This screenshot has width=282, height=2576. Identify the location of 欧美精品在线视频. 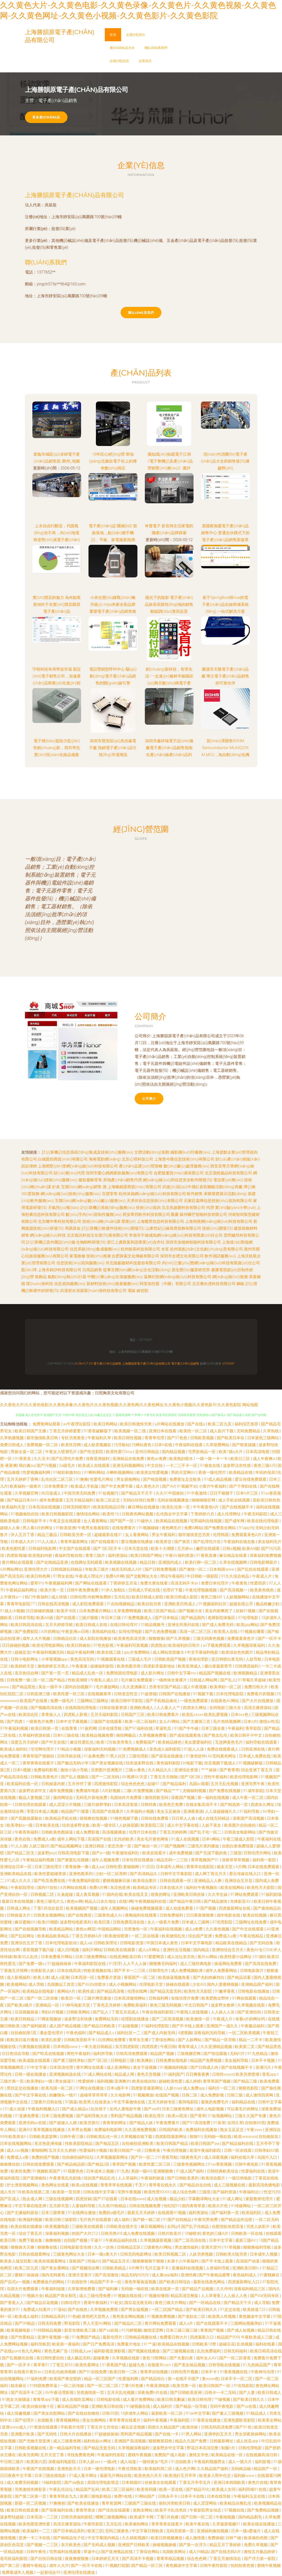
(172, 1521).